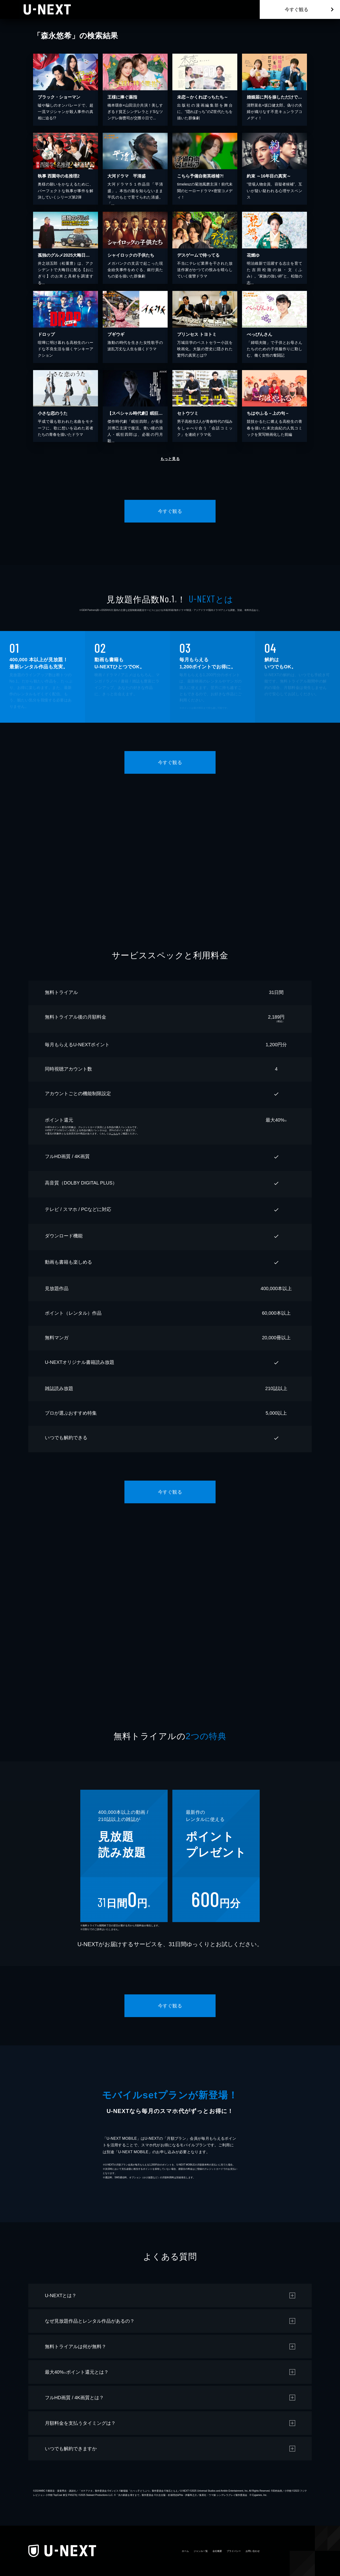 The width and height of the screenshot is (340, 2576). I want to click on もっと見る, so click(170, 459).